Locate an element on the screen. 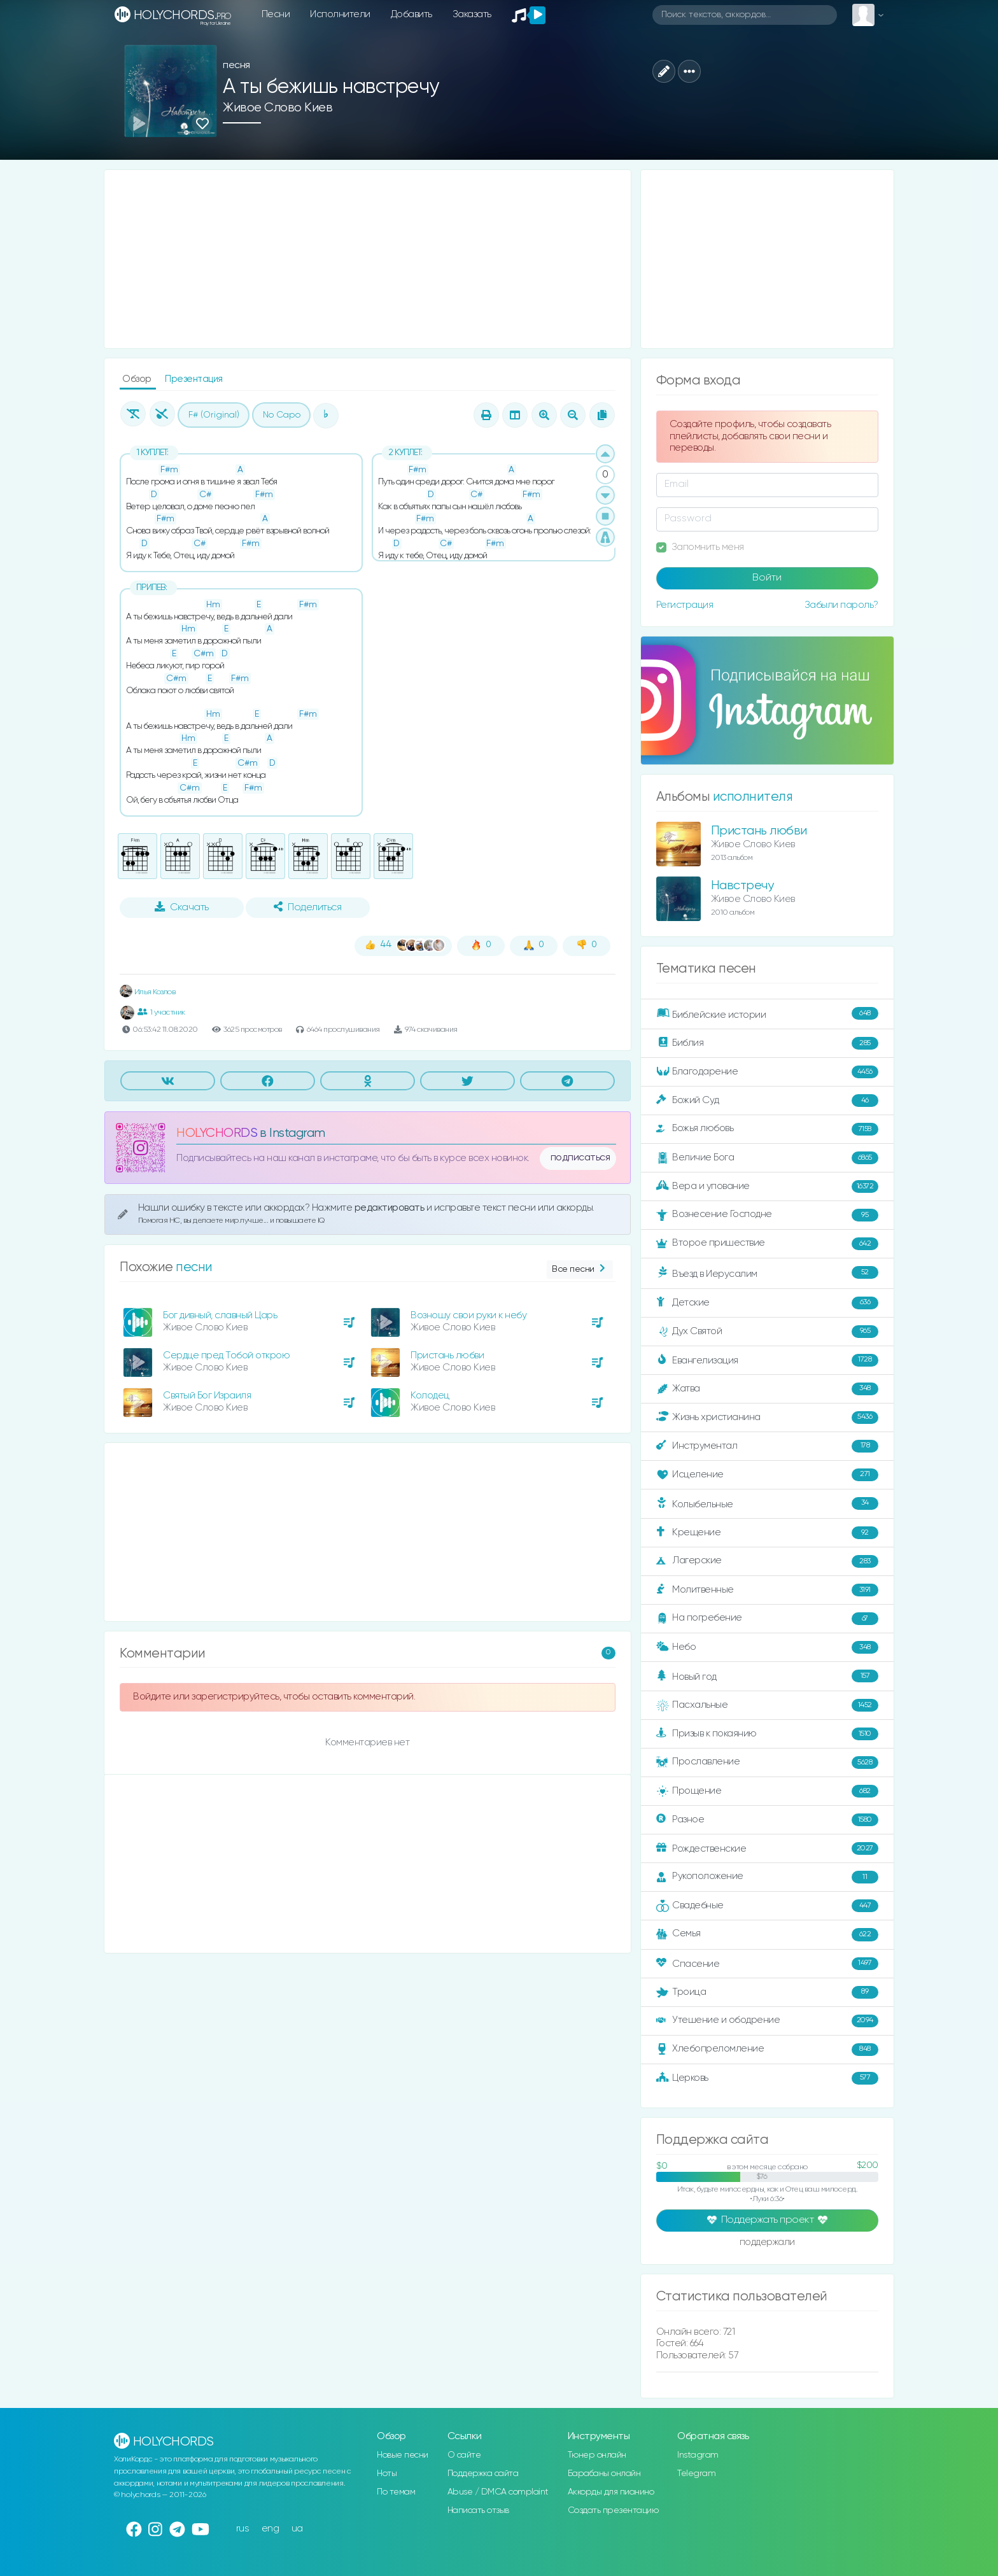 This screenshot has width=998, height=2576. редактировать is located at coordinates (390, 1208).